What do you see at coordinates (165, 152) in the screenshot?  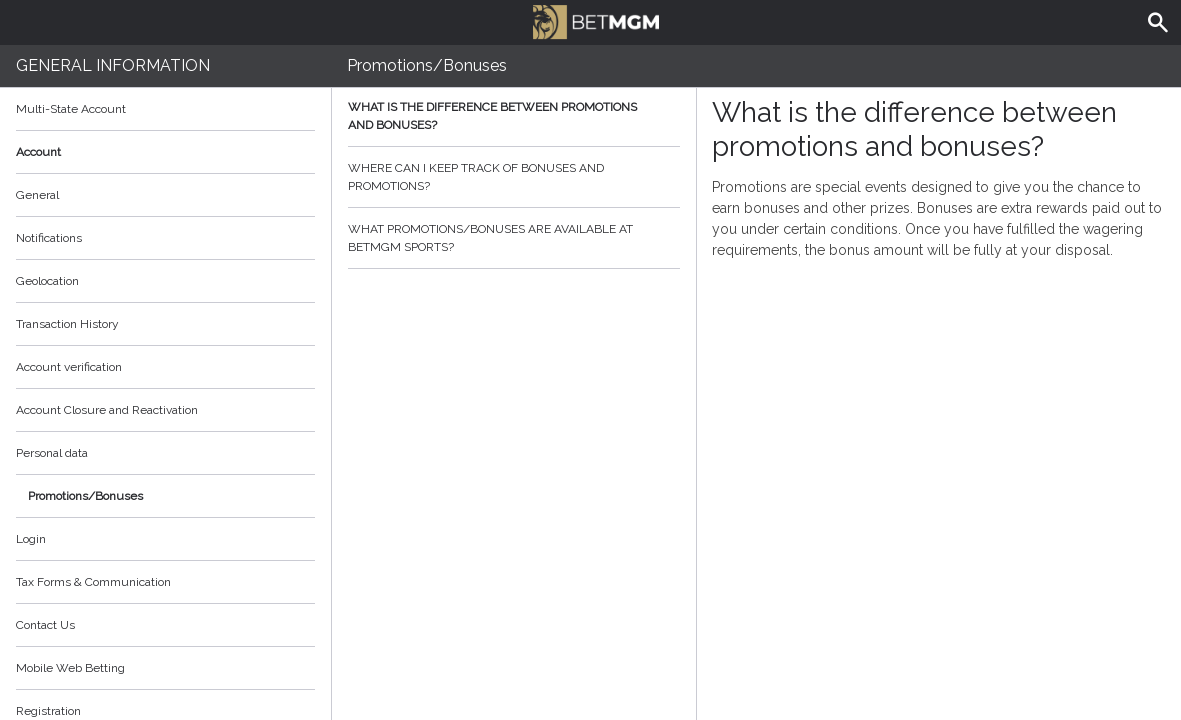 I see `Account` at bounding box center [165, 152].